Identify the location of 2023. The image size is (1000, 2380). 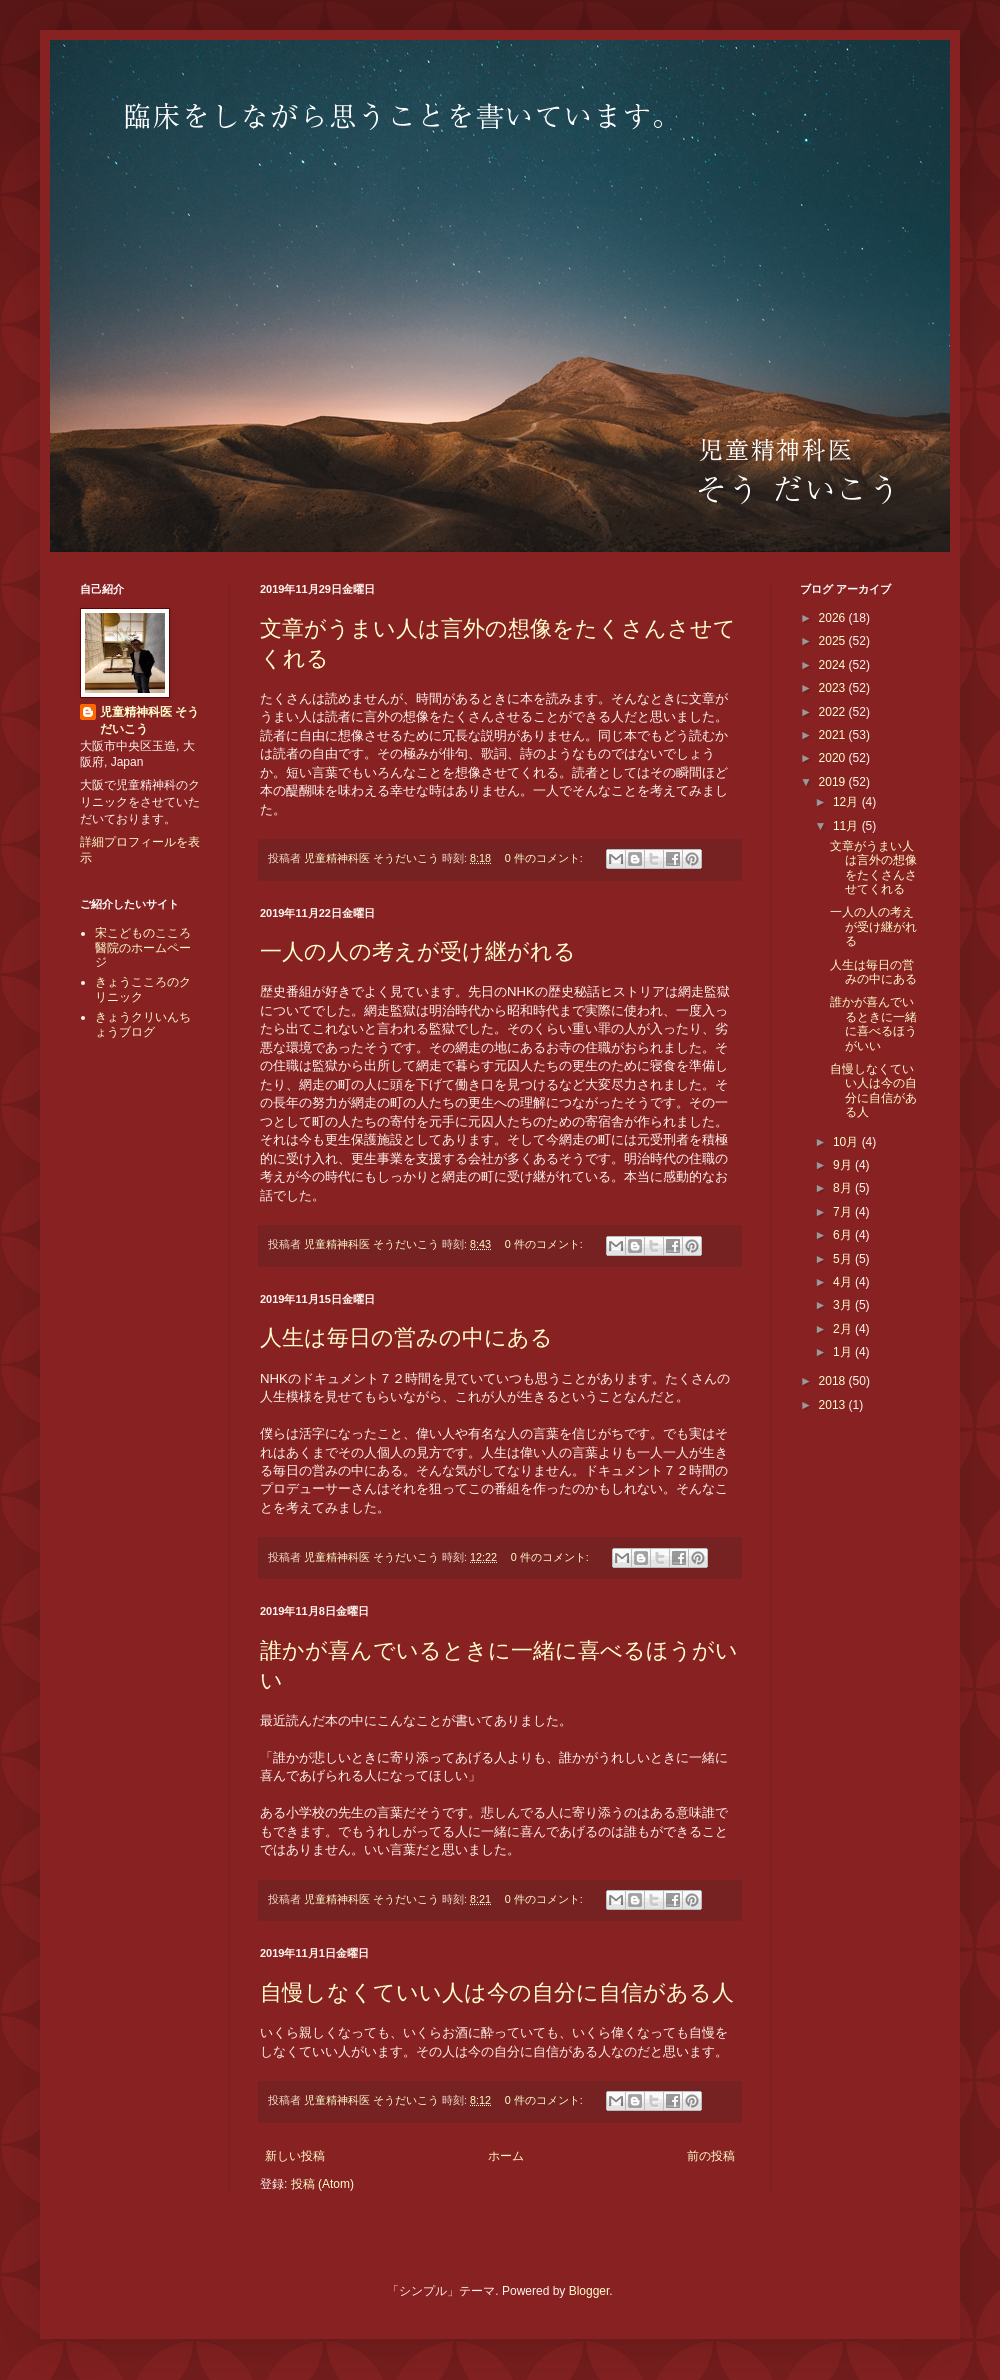
(834, 688).